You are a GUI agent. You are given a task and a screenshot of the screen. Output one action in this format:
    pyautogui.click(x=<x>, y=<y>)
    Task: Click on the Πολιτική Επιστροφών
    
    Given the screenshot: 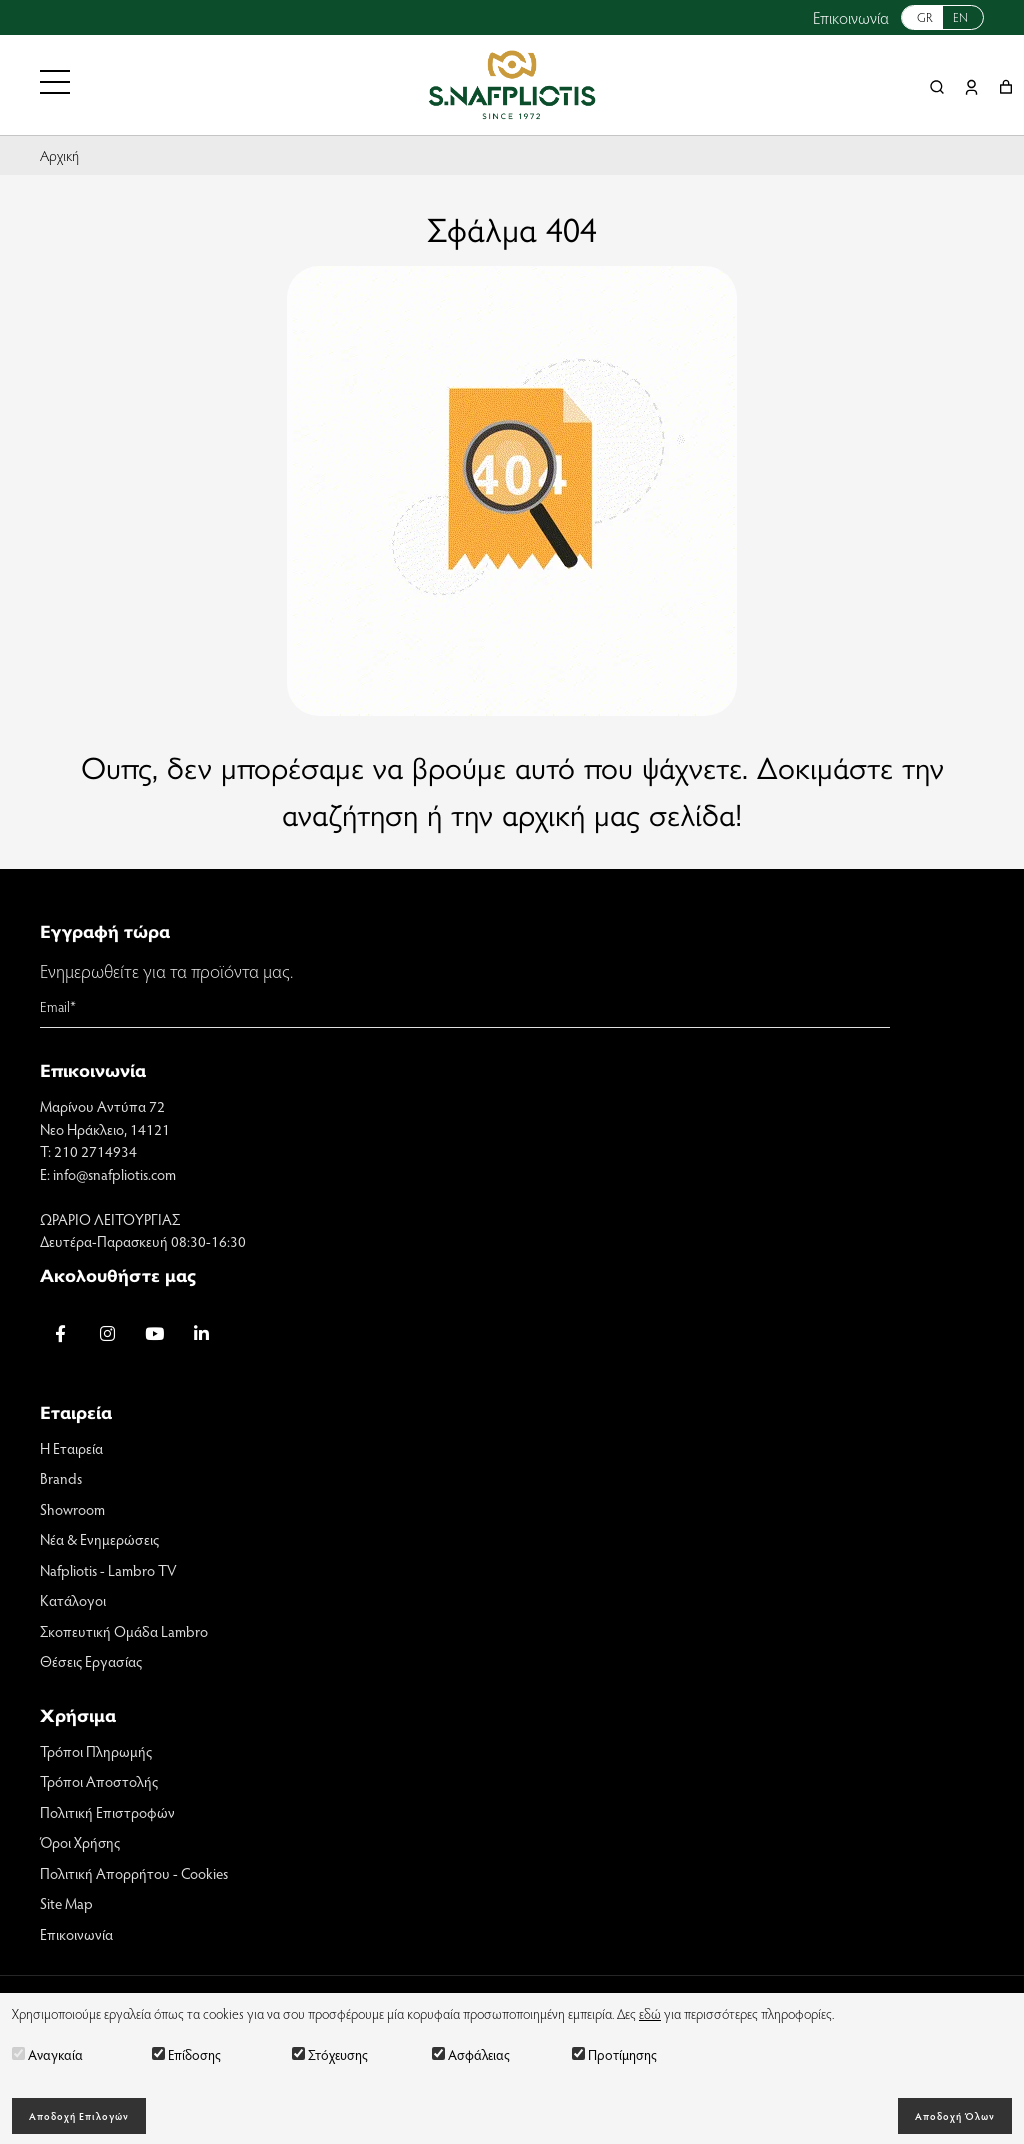 What is the action you would take?
    pyautogui.click(x=107, y=1812)
    